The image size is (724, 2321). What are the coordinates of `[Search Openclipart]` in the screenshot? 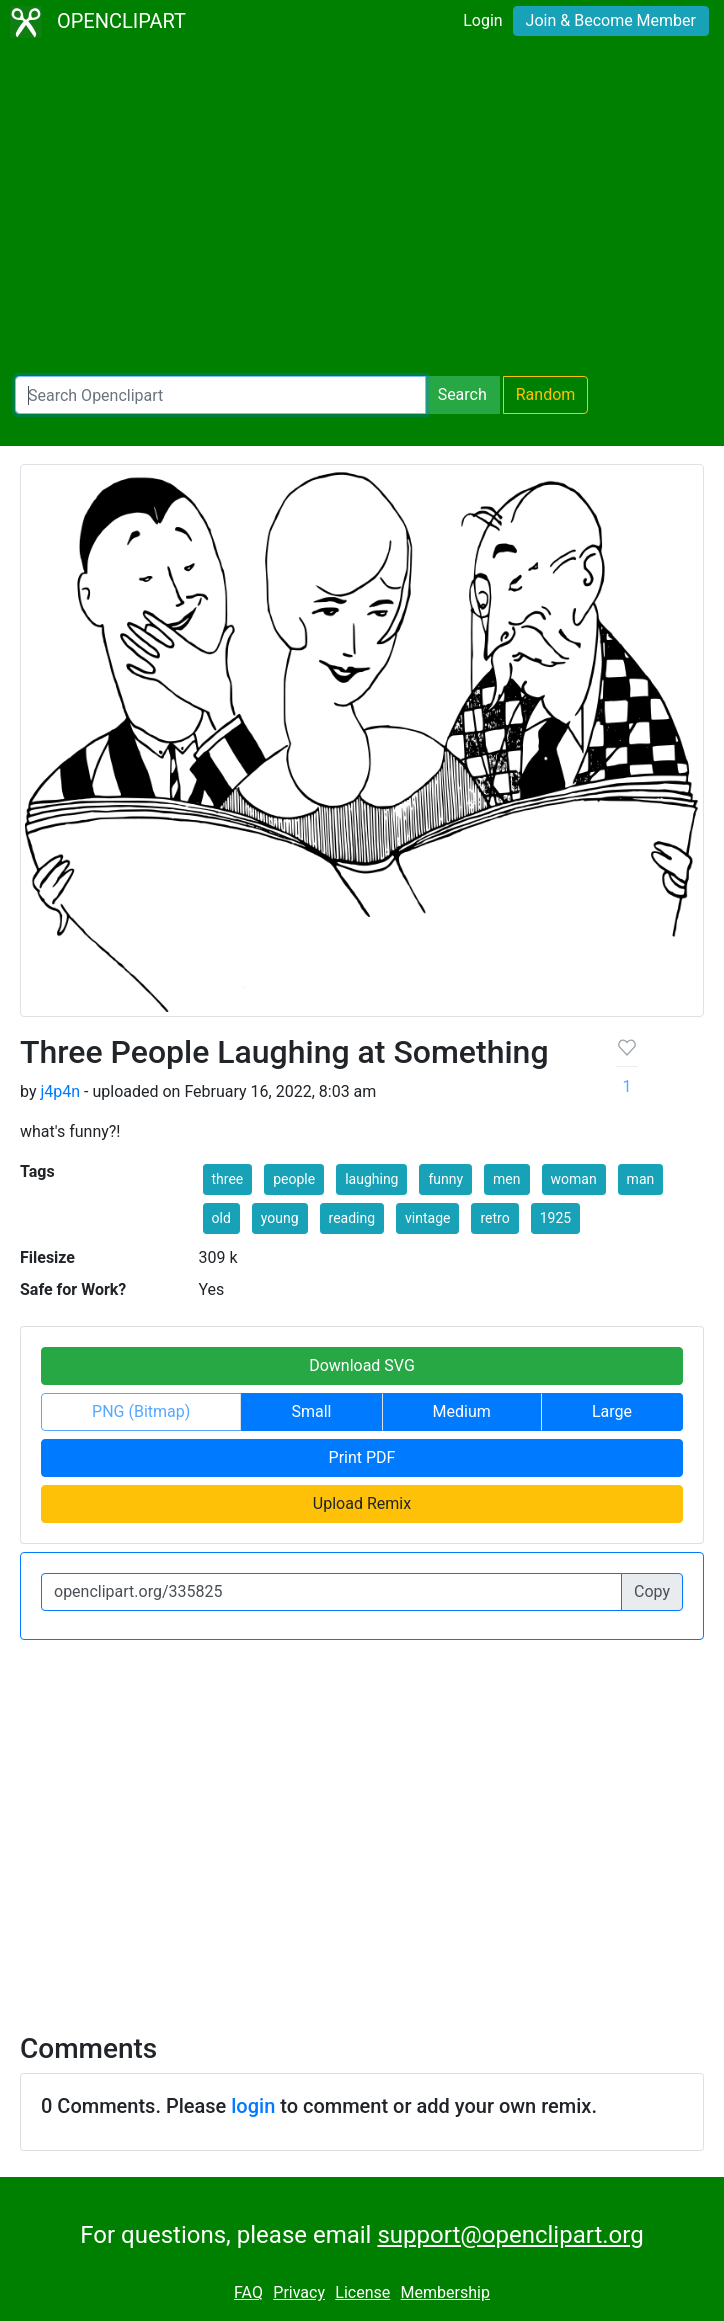 It's located at (220, 395).